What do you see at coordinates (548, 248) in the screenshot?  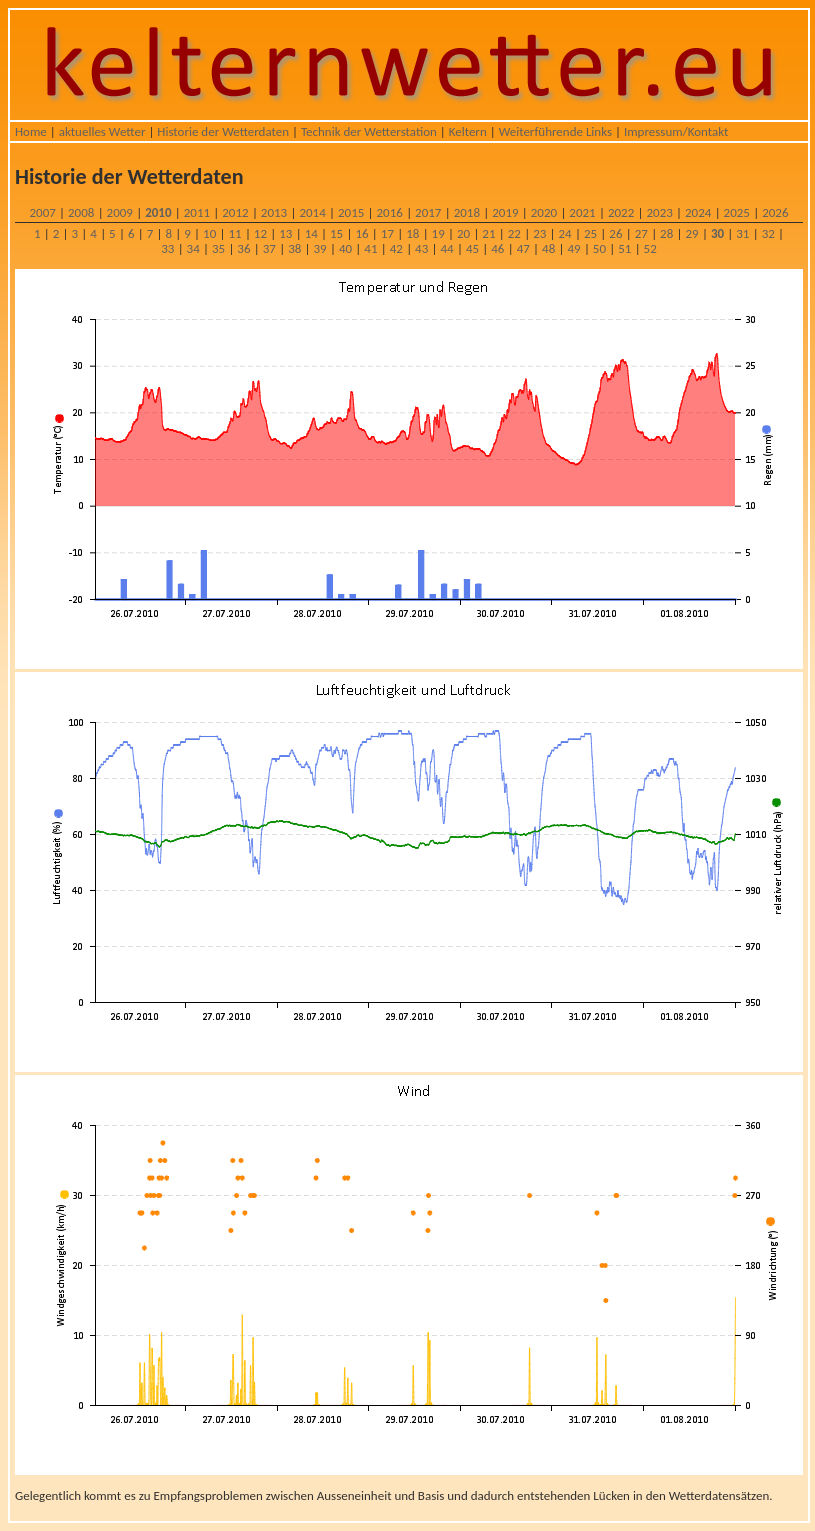 I see `48` at bounding box center [548, 248].